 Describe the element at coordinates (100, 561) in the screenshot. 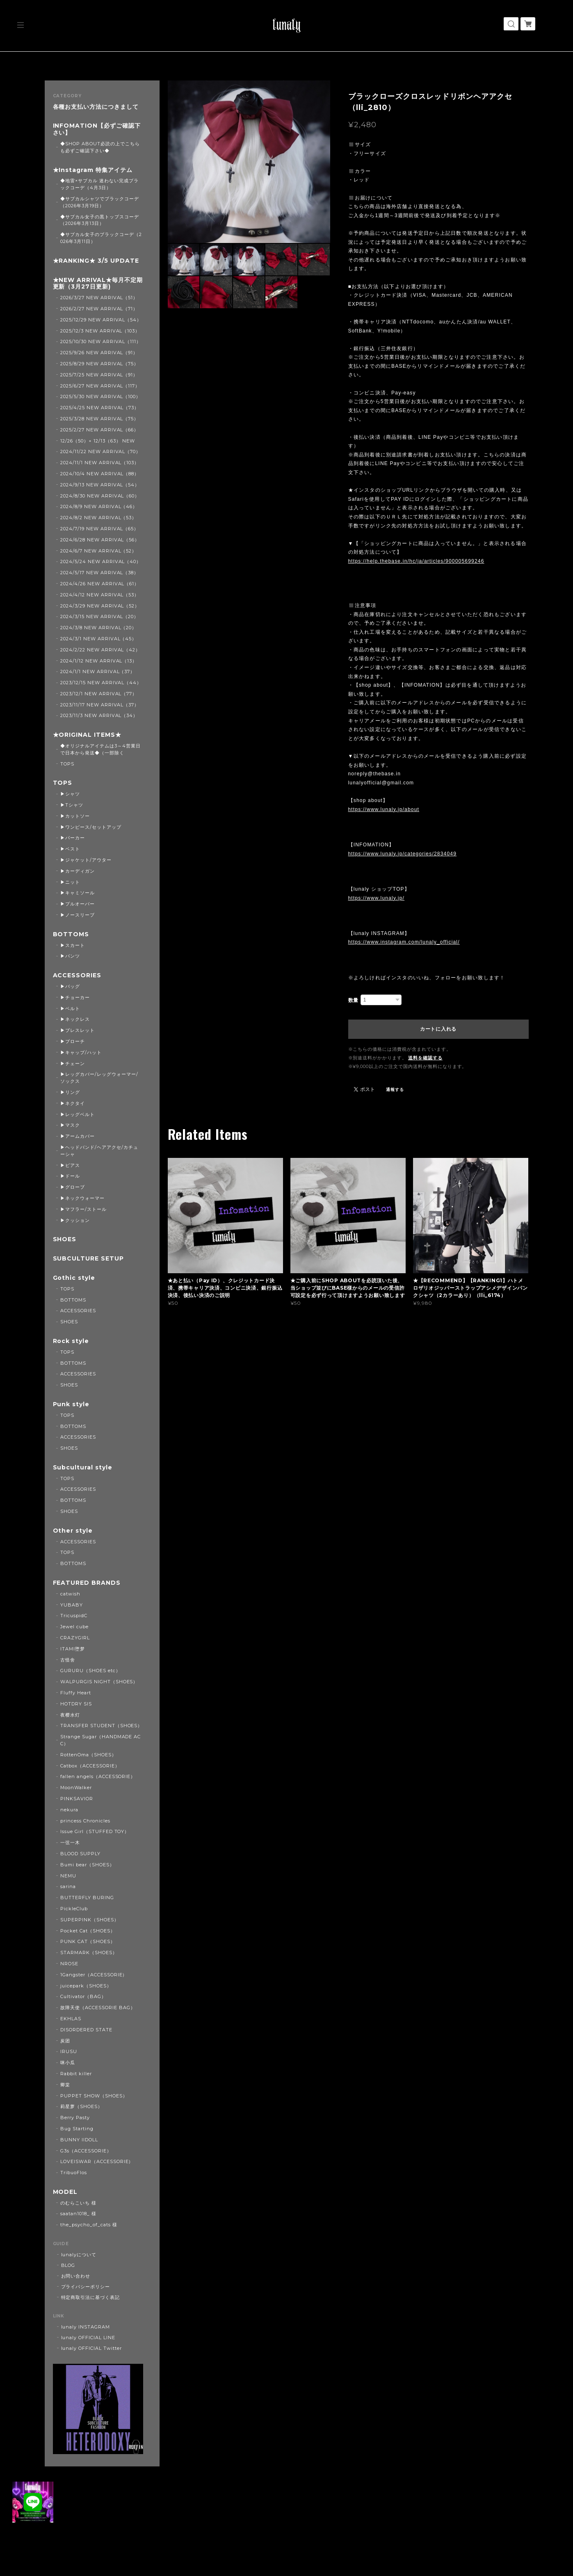

I see `2024/5/24 NEW ARRIVAL（40）` at that location.